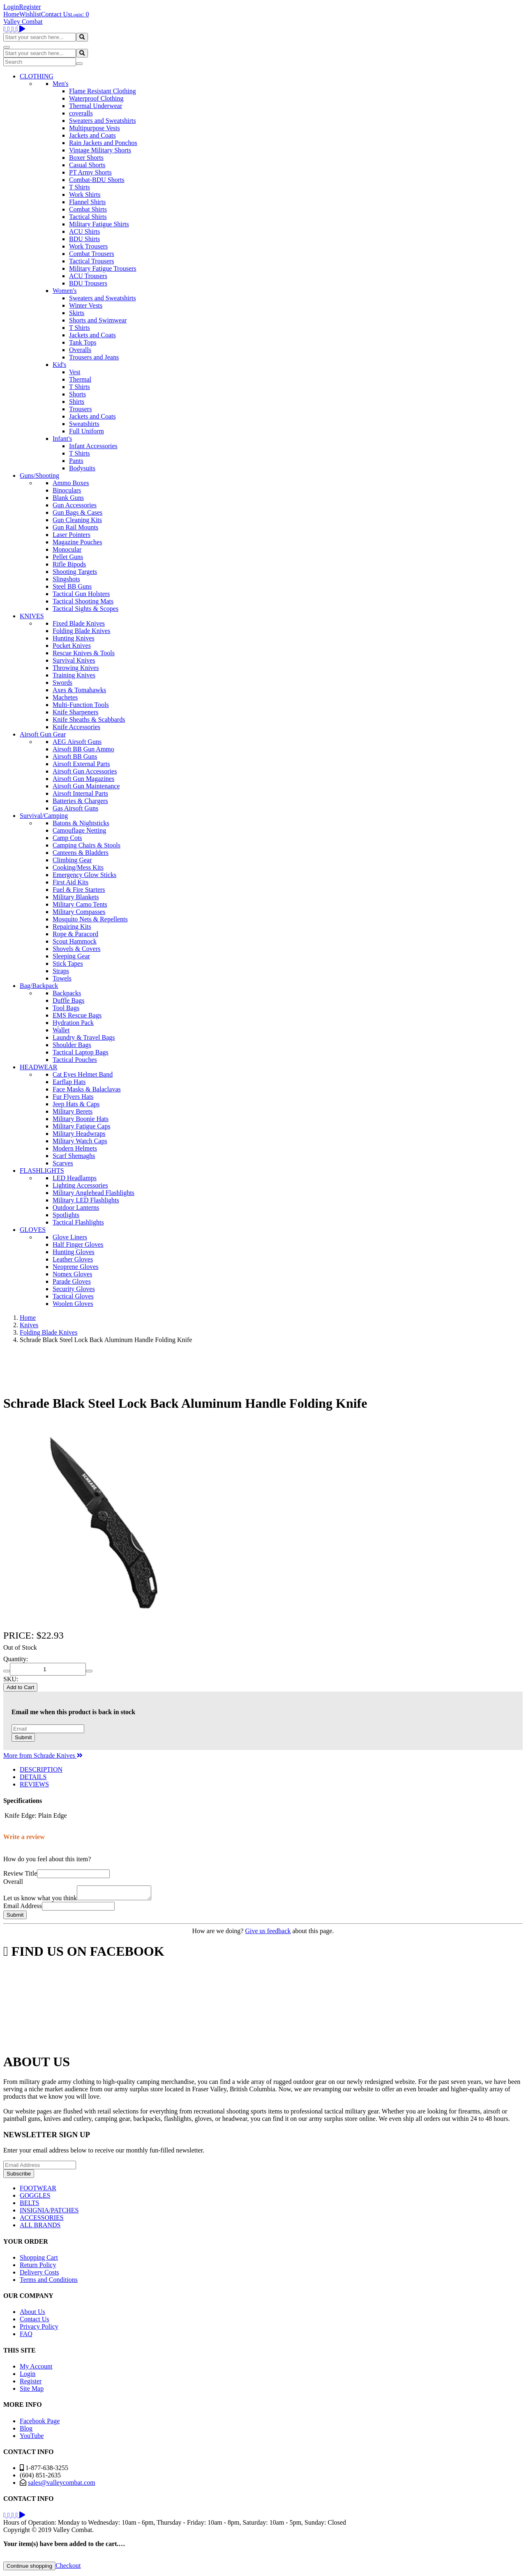 This screenshot has width=526, height=2576. Describe the element at coordinates (93, 445) in the screenshot. I see `Infant Accessories` at that location.